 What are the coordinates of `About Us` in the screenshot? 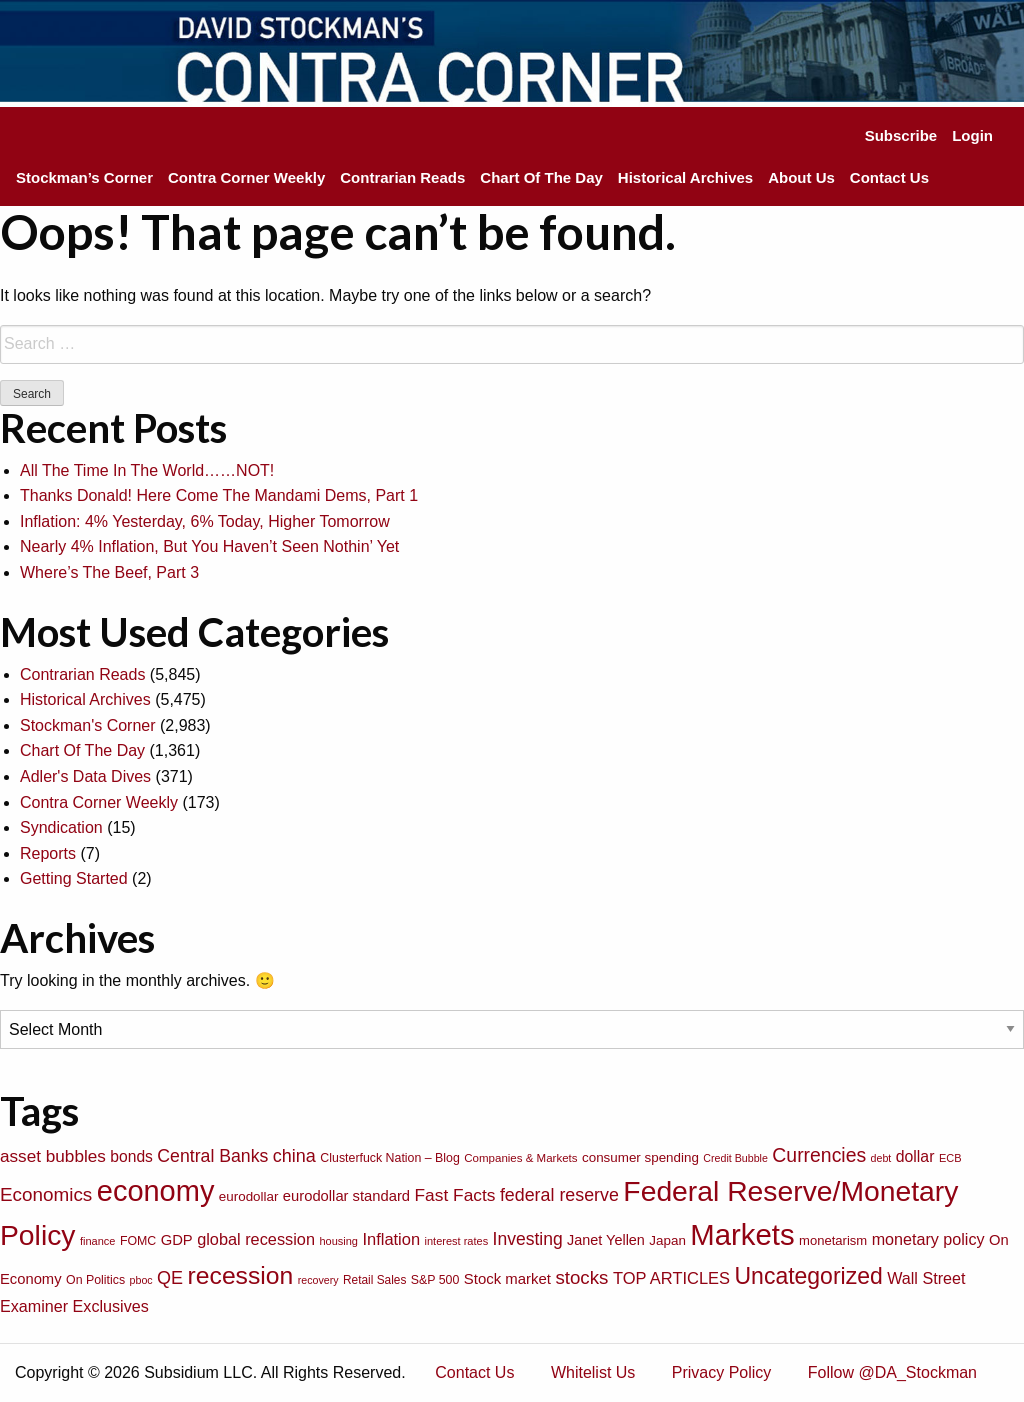 It's located at (801, 177).